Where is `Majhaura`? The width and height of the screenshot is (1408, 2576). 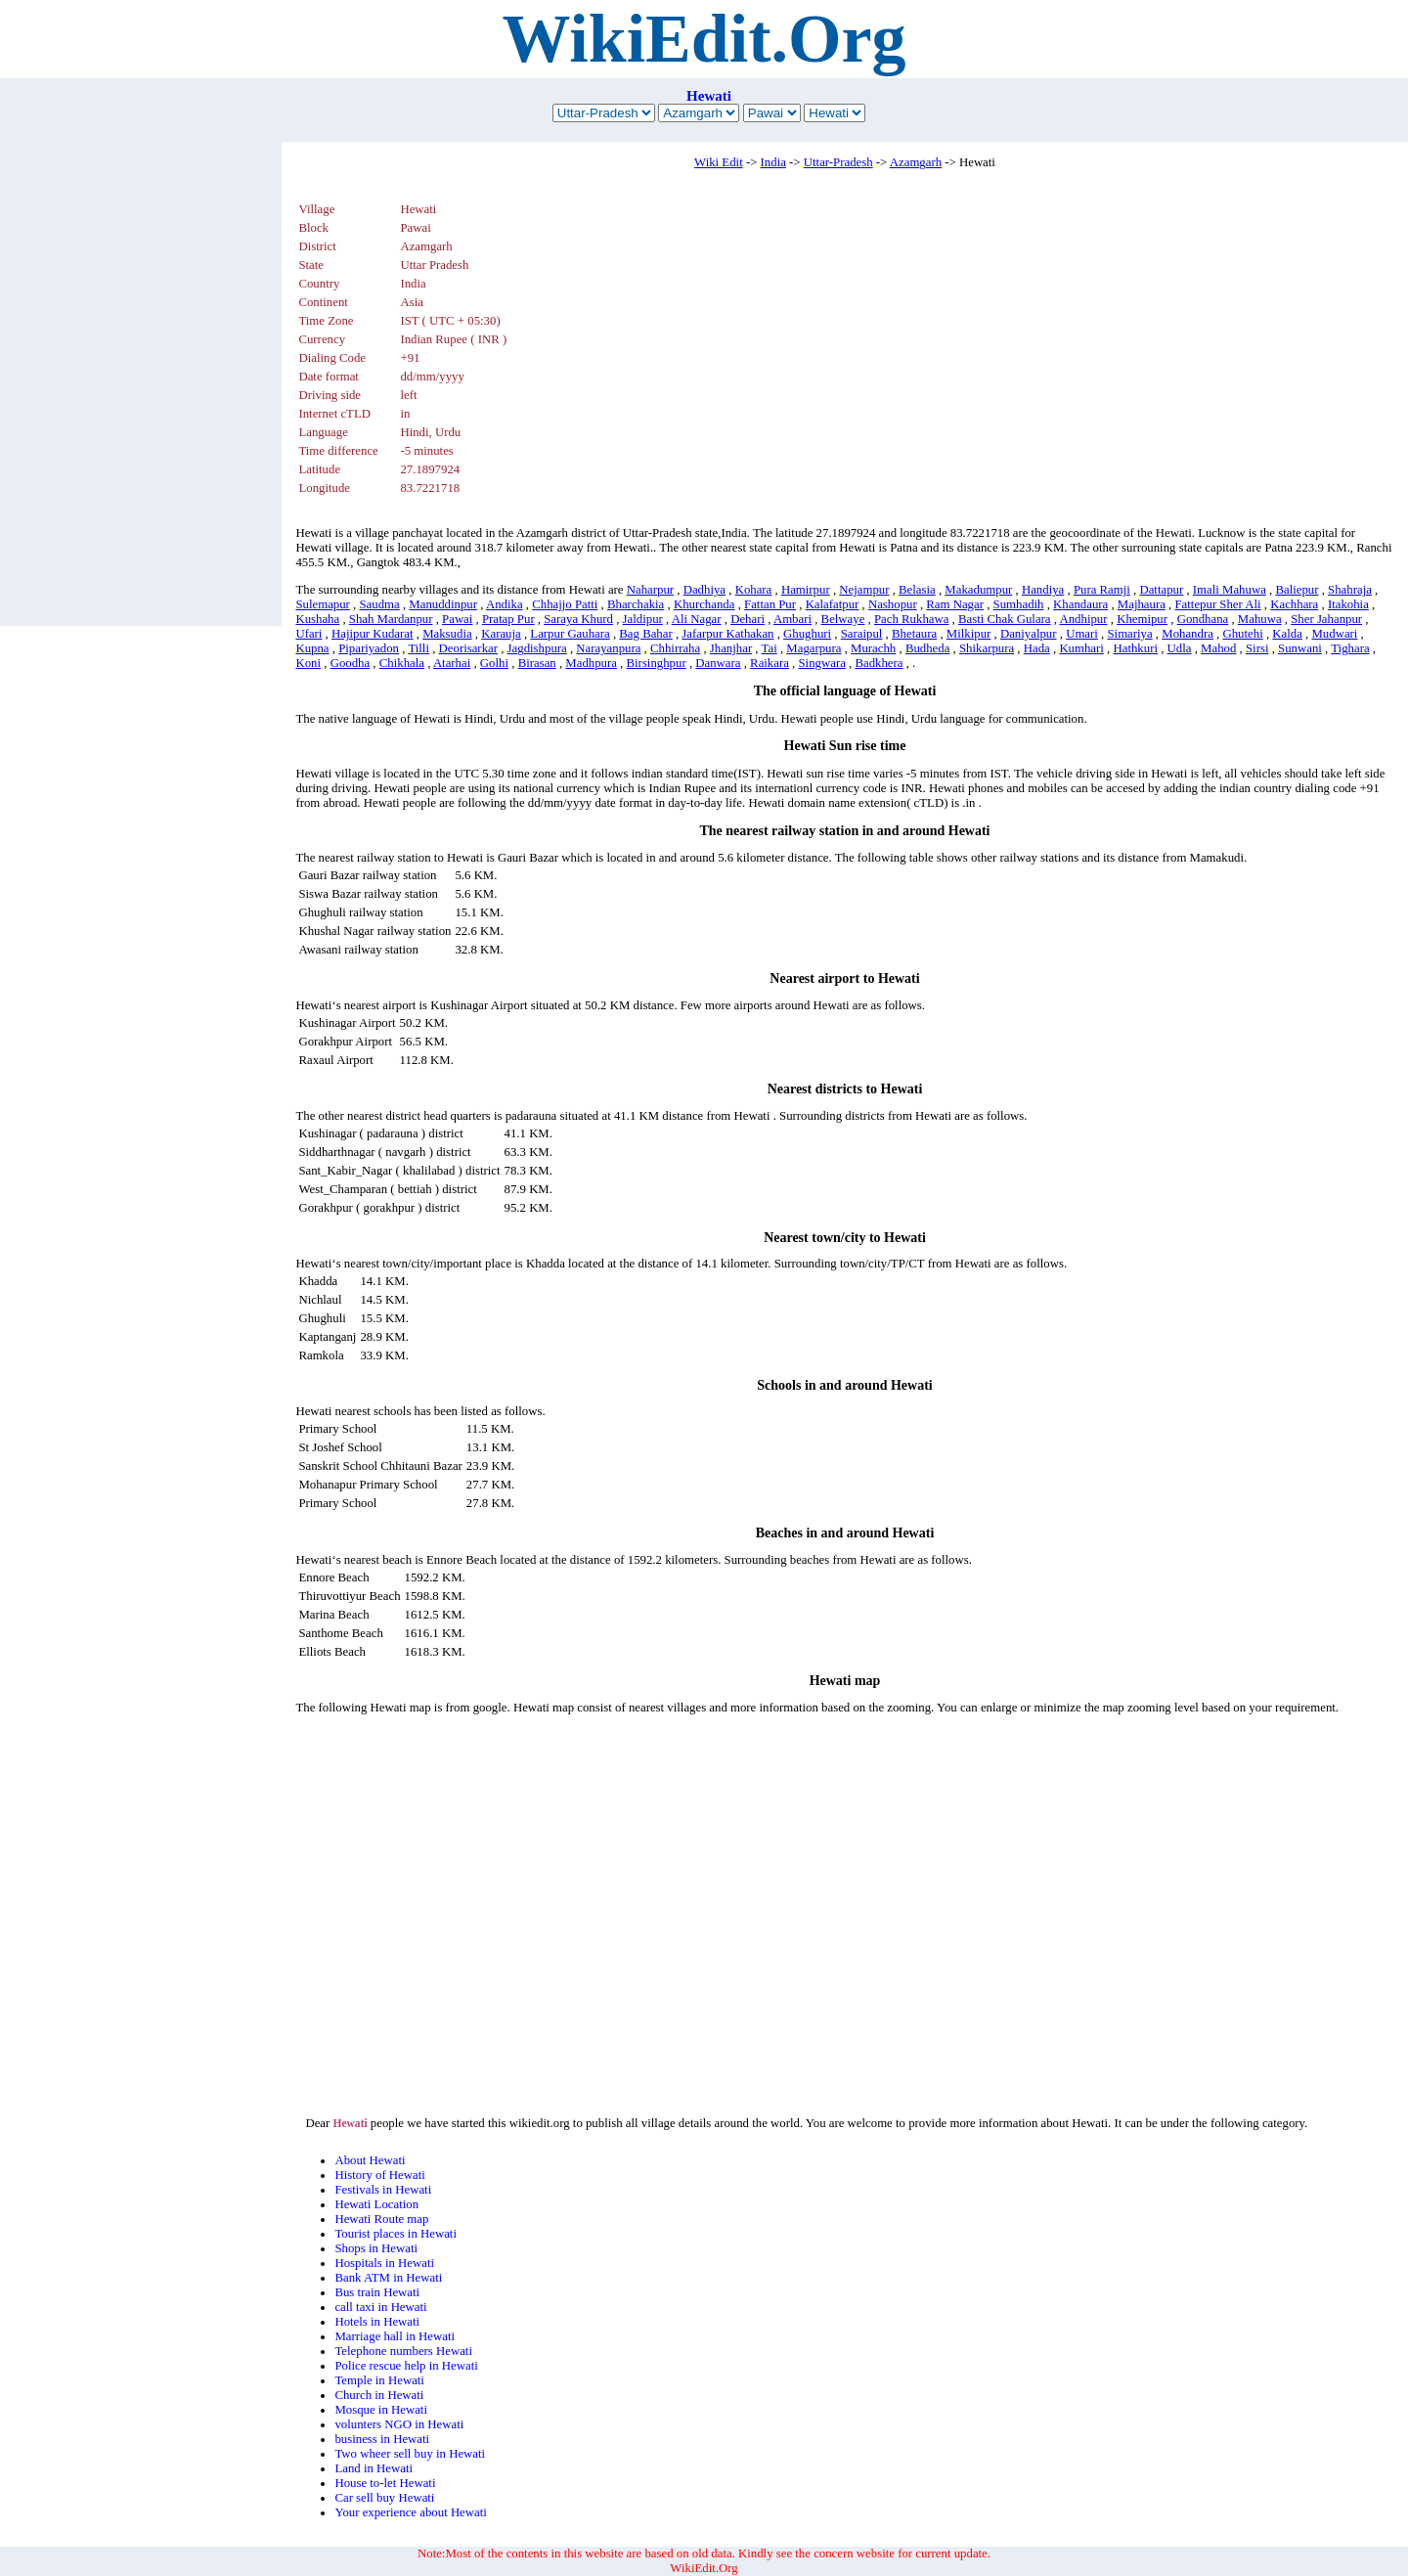 Majhaura is located at coordinates (1142, 604).